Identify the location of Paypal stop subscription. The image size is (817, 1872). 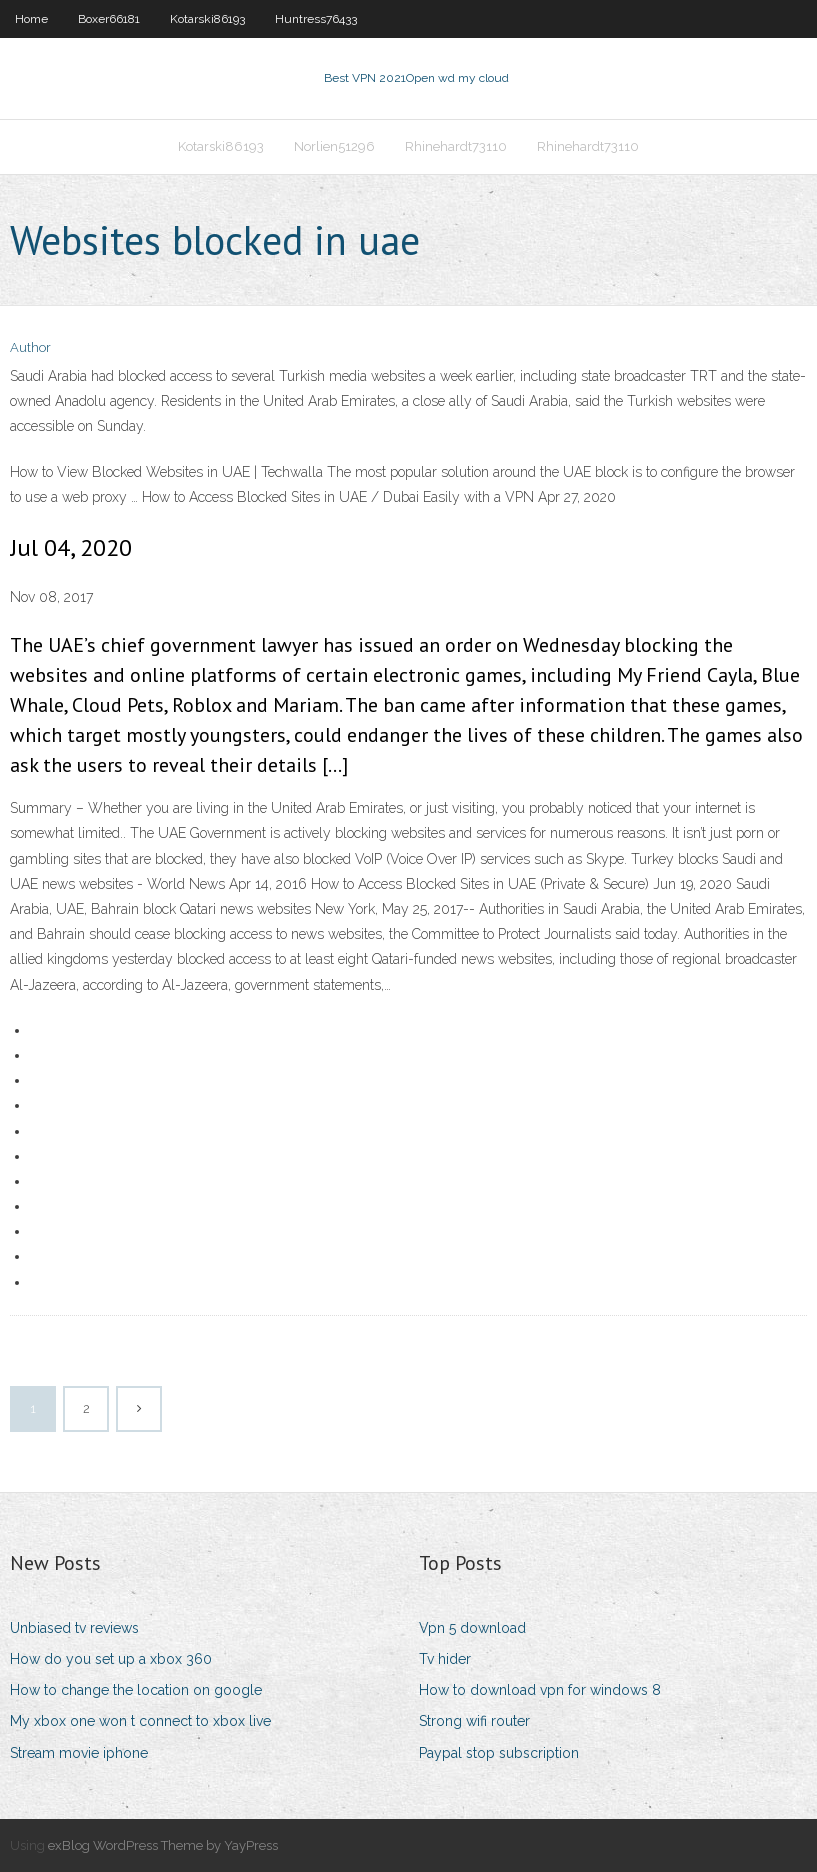
(499, 1753).